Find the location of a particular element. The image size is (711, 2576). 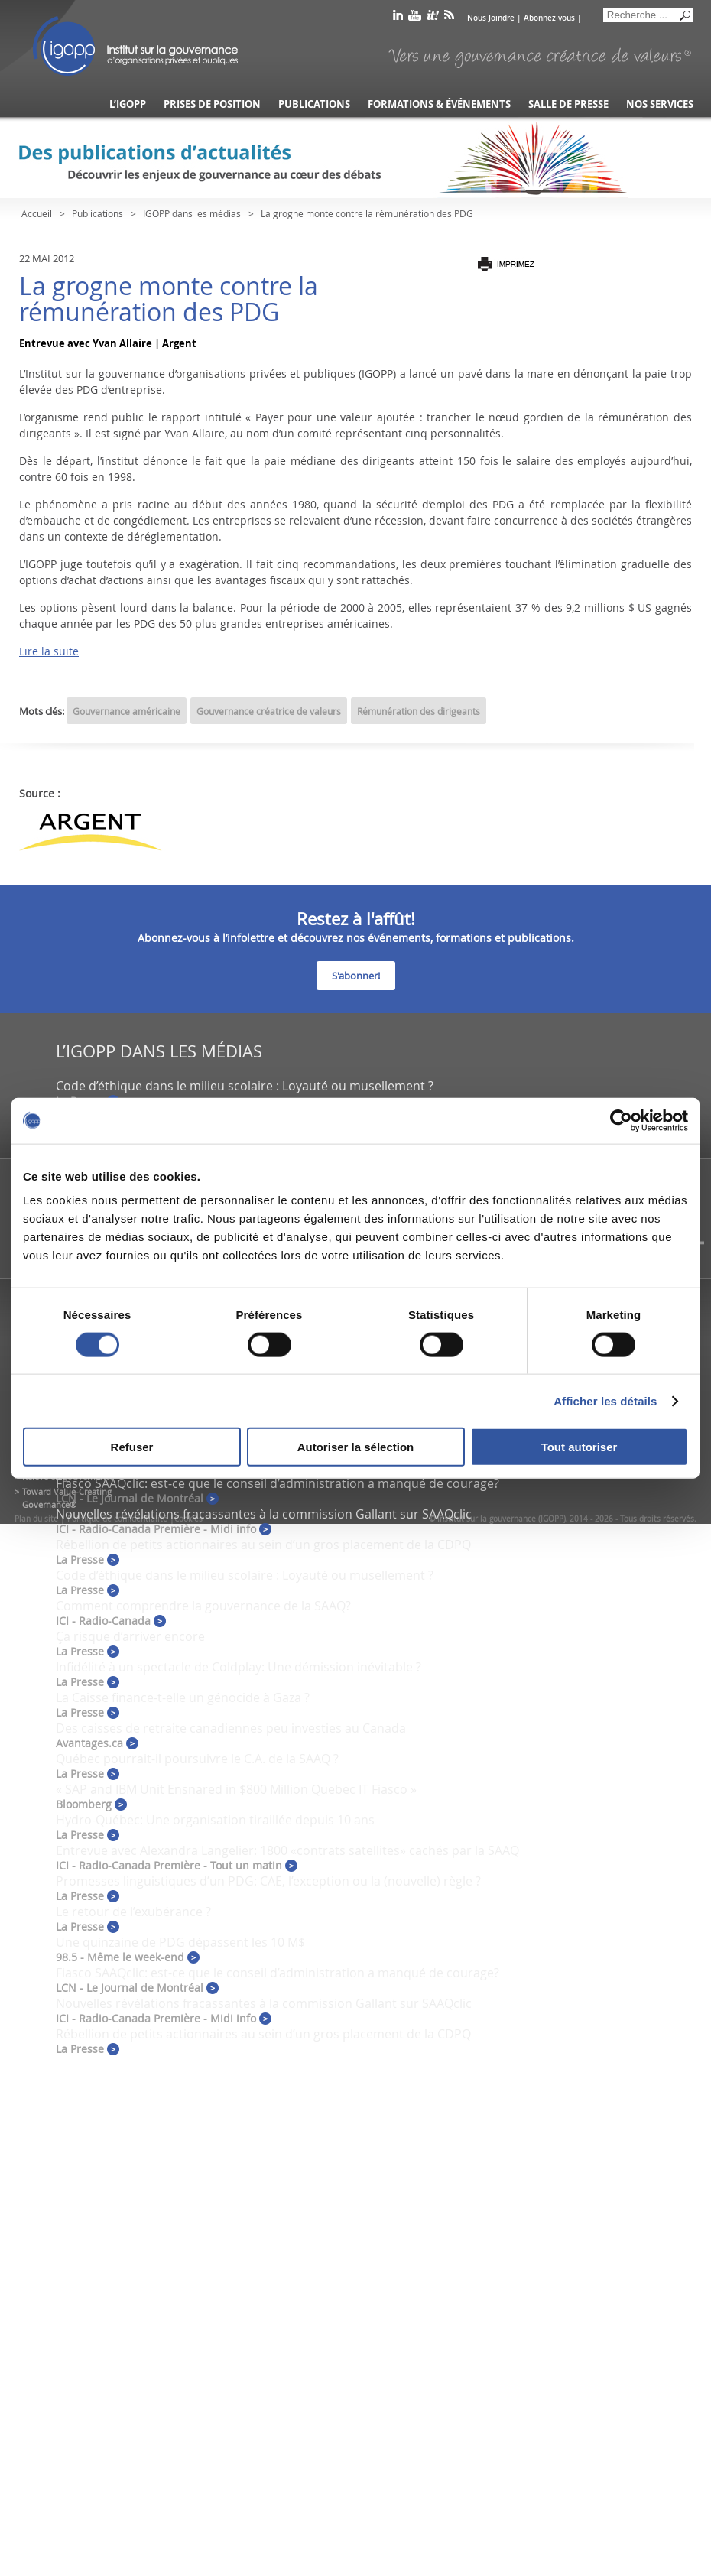

Des caisses de retraite canadiennes peu investies au Canada is located at coordinates (231, 1728).